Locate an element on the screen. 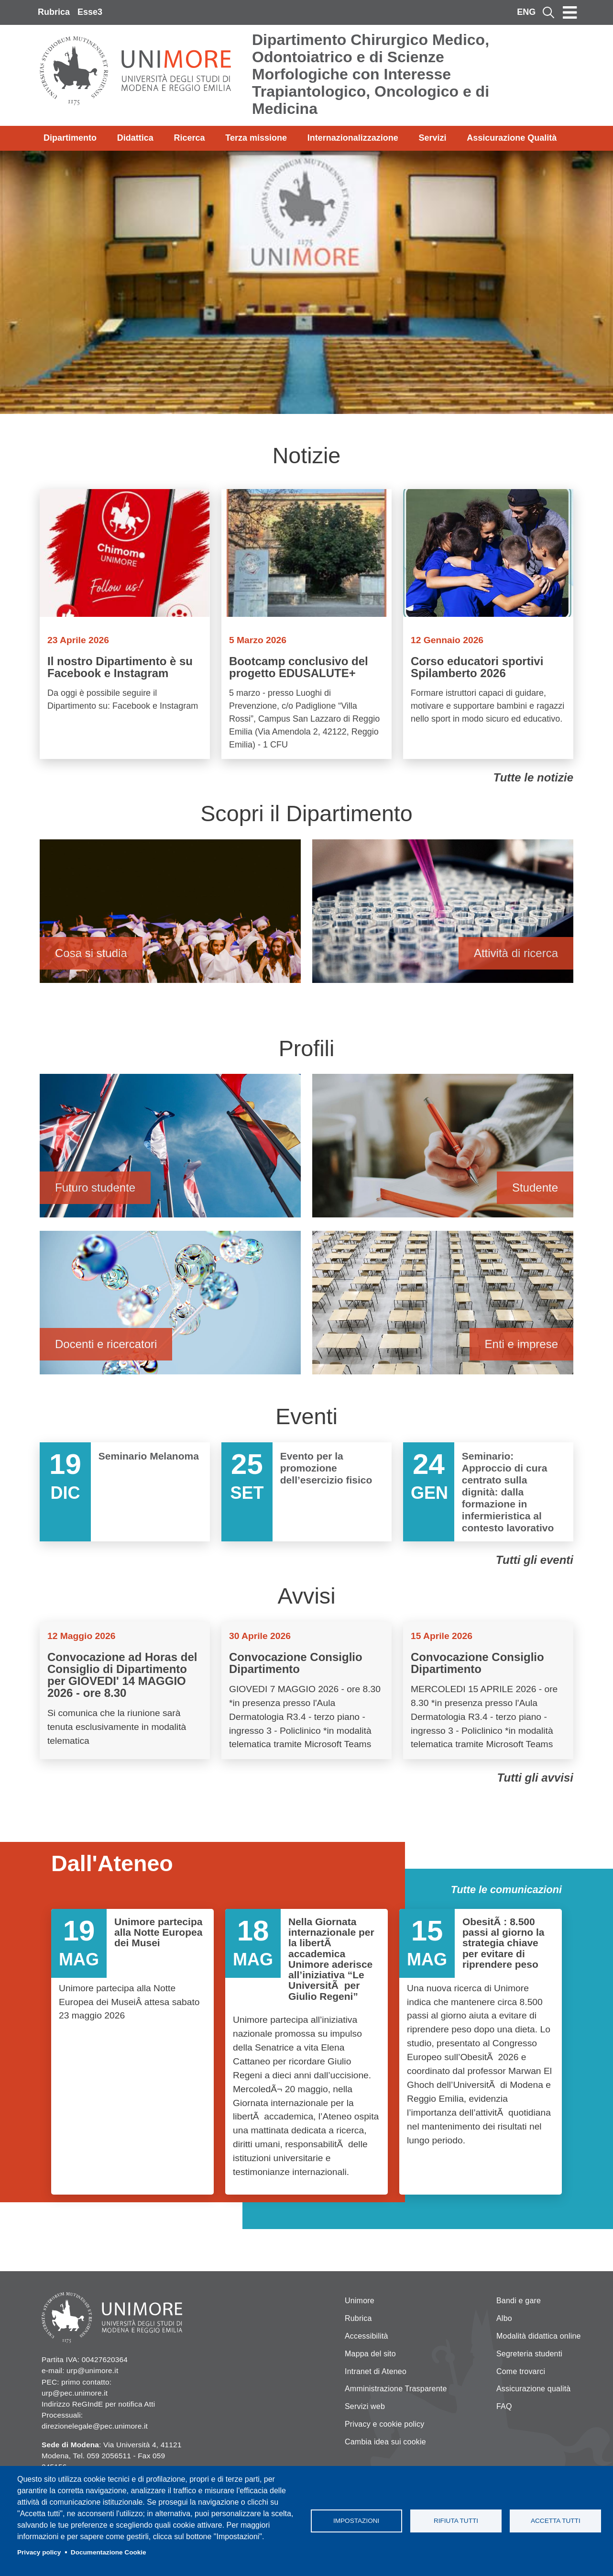 Image resolution: width=613 pixels, height=2576 pixels. Terza missione is located at coordinates (256, 138).